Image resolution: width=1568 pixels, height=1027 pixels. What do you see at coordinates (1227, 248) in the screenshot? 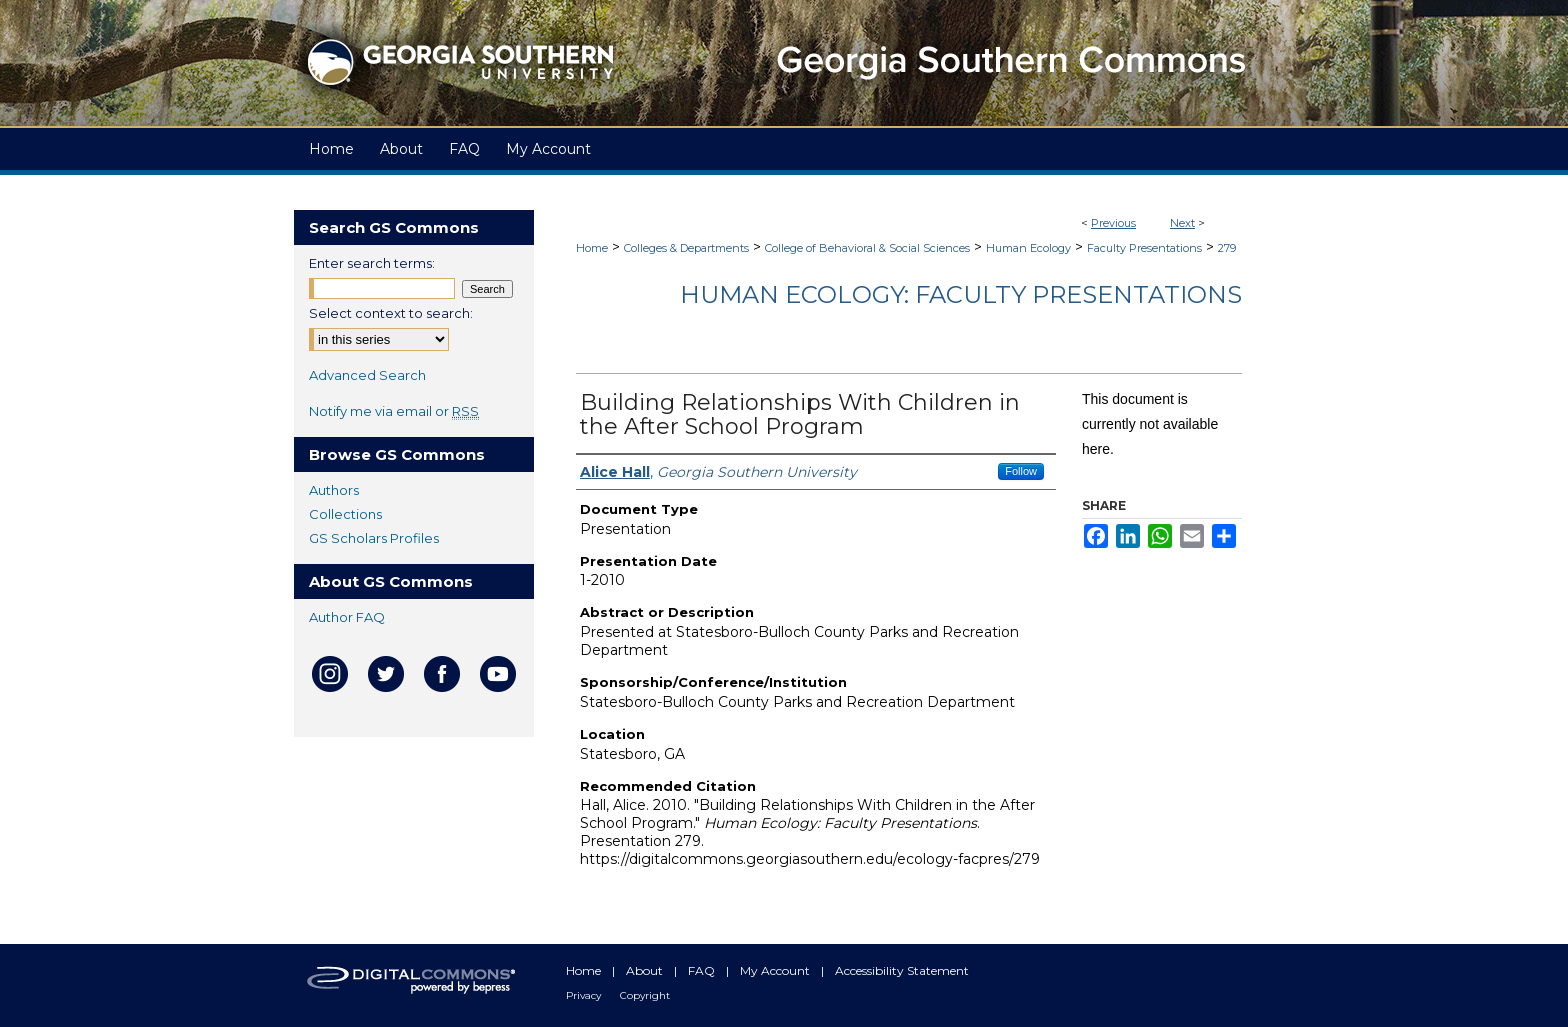
I see `279` at bounding box center [1227, 248].